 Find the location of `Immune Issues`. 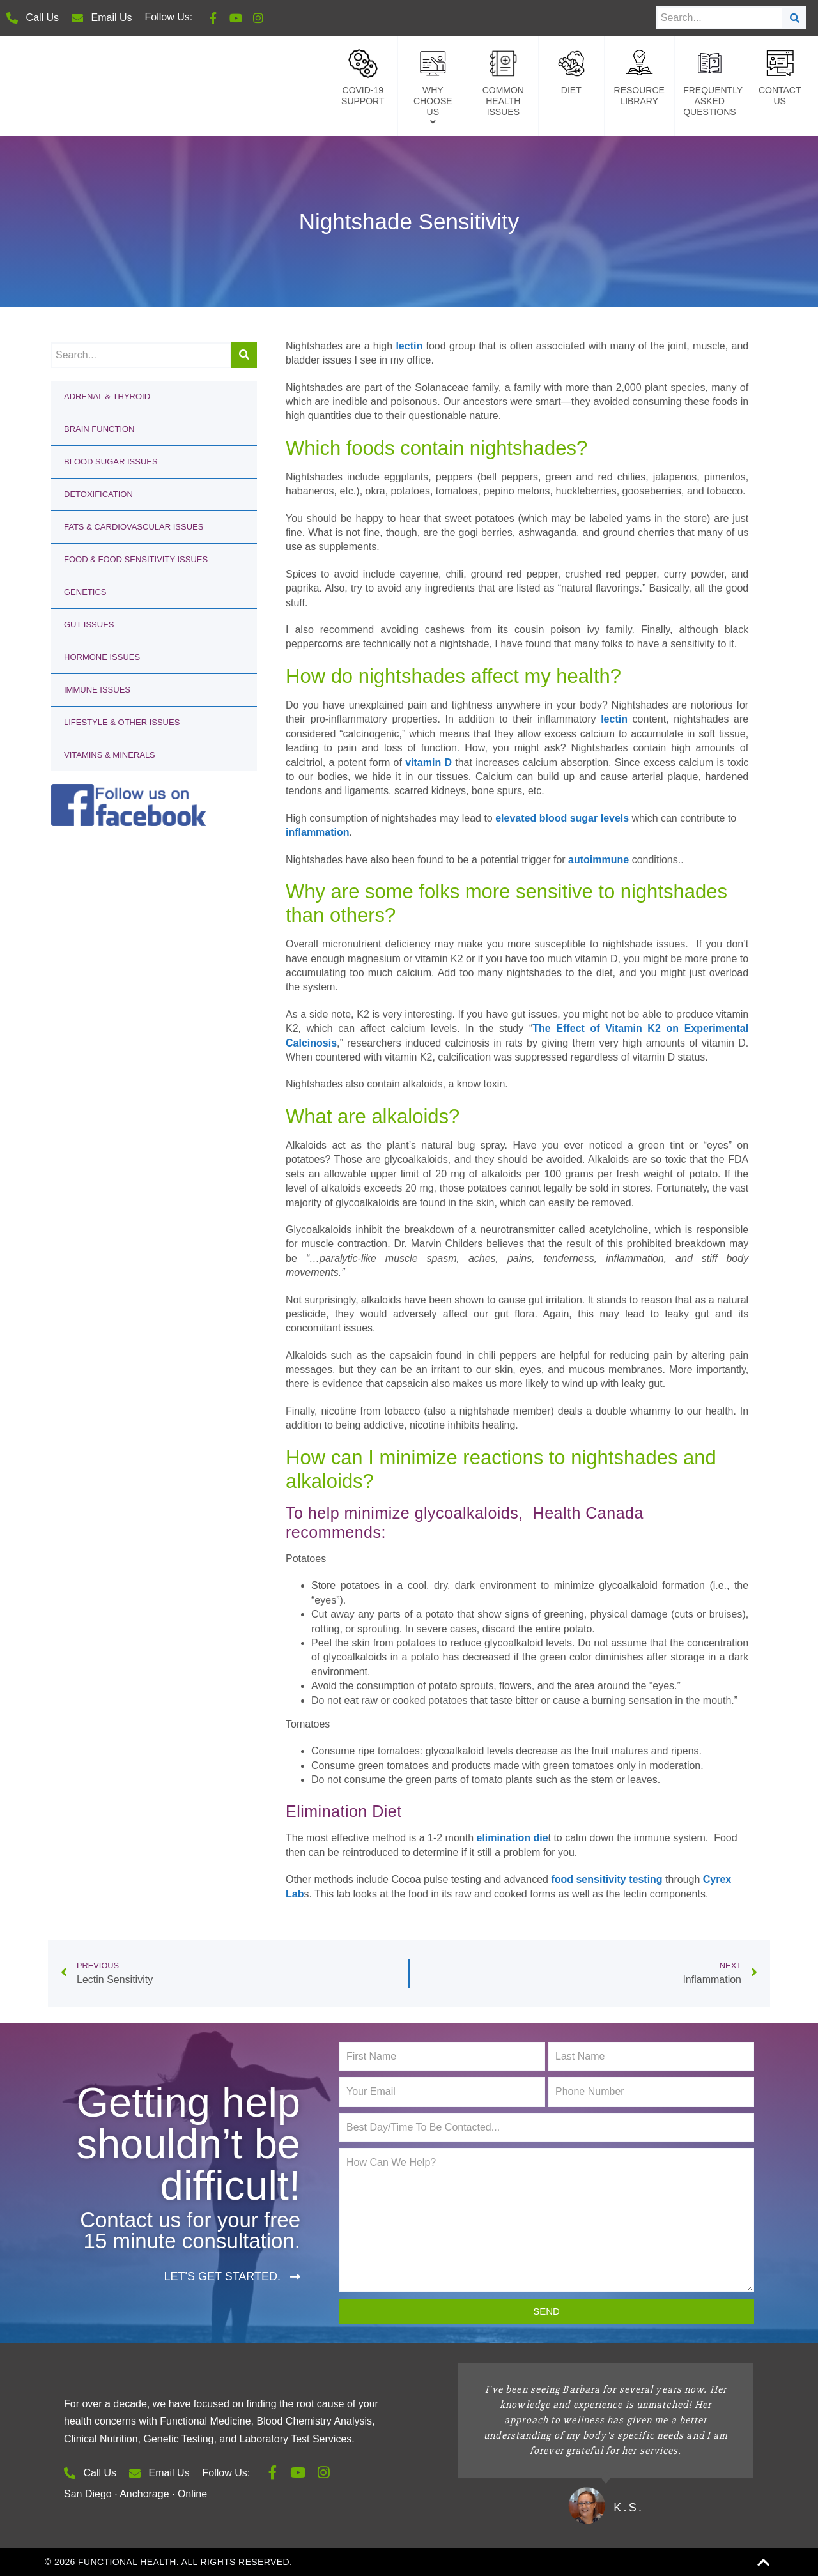

Immune Issues is located at coordinates (97, 689).